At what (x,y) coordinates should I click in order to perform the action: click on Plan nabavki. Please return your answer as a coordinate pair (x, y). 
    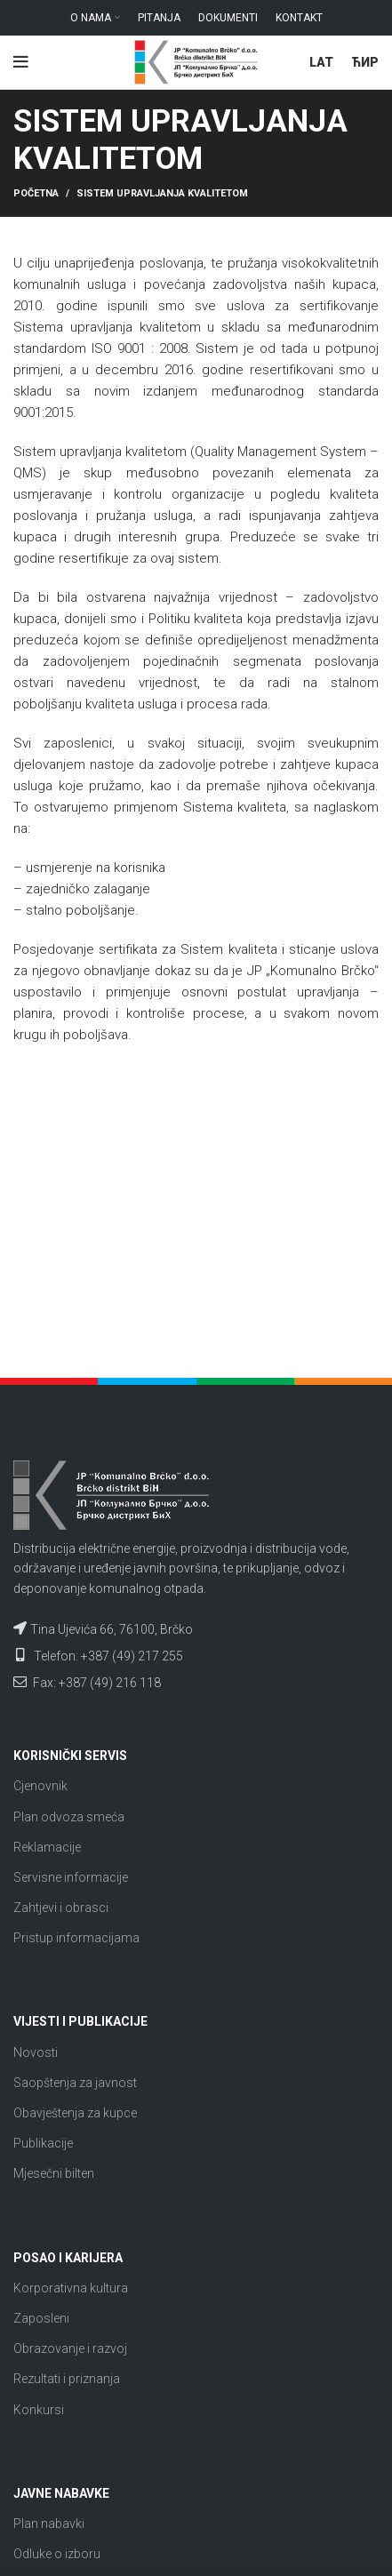
    Looking at the image, I should click on (48, 2523).